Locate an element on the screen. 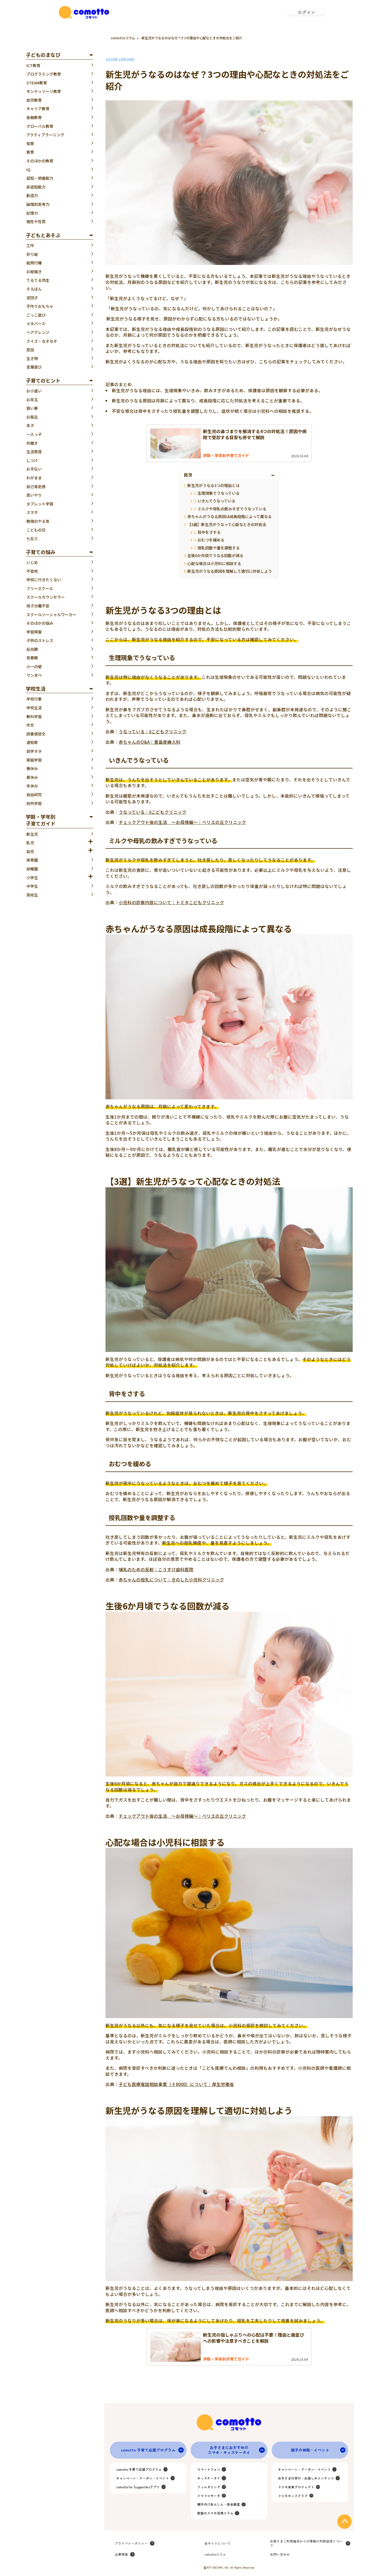  スクールソーシャルワーカー is located at coordinates (51, 614).